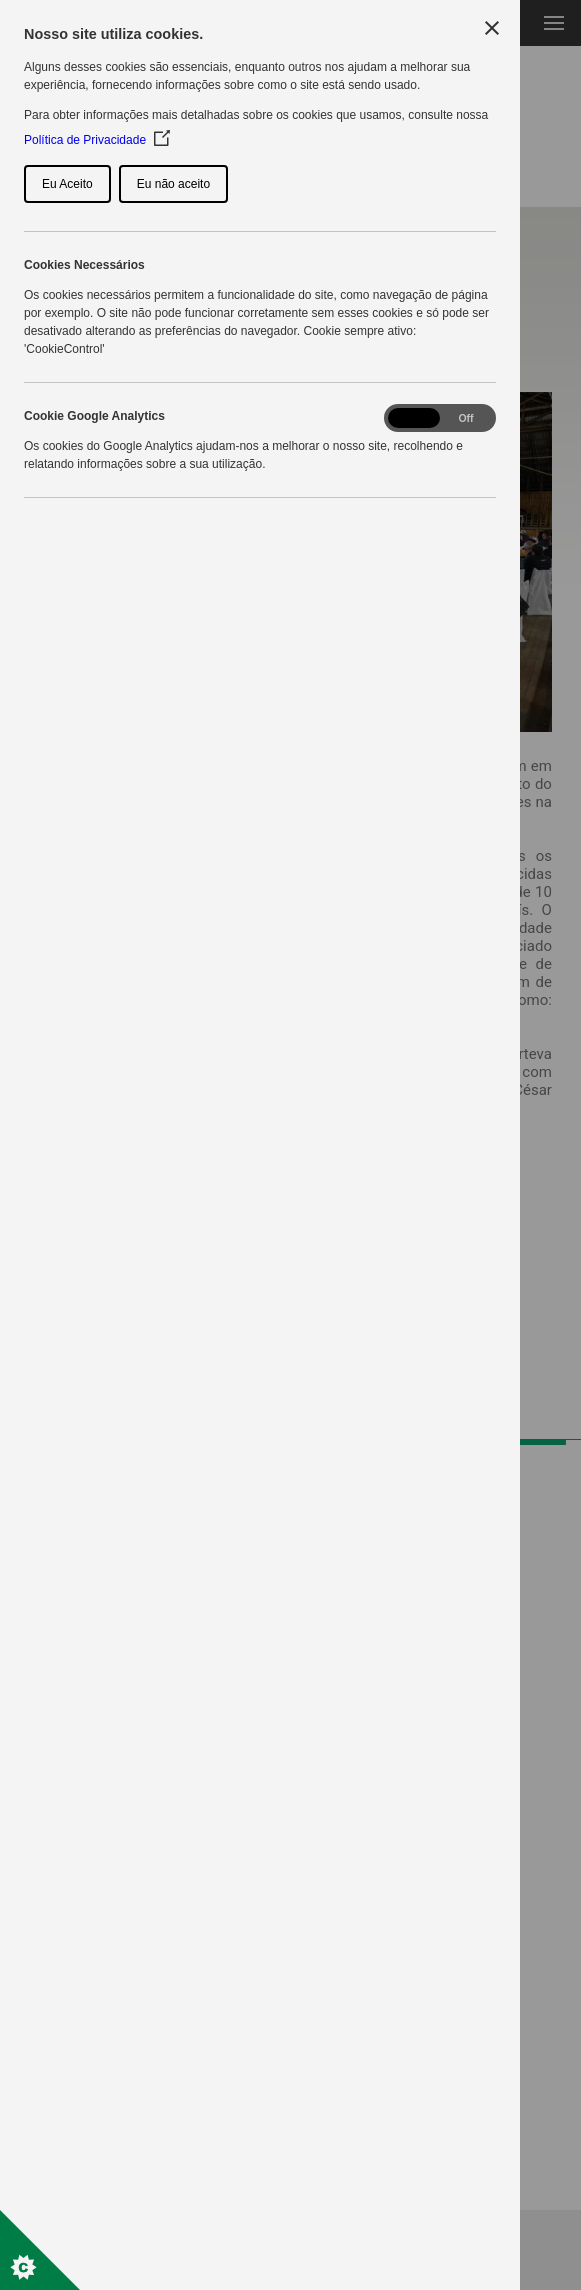  What do you see at coordinates (40, 2250) in the screenshot?
I see `[Set cookie preferences]` at bounding box center [40, 2250].